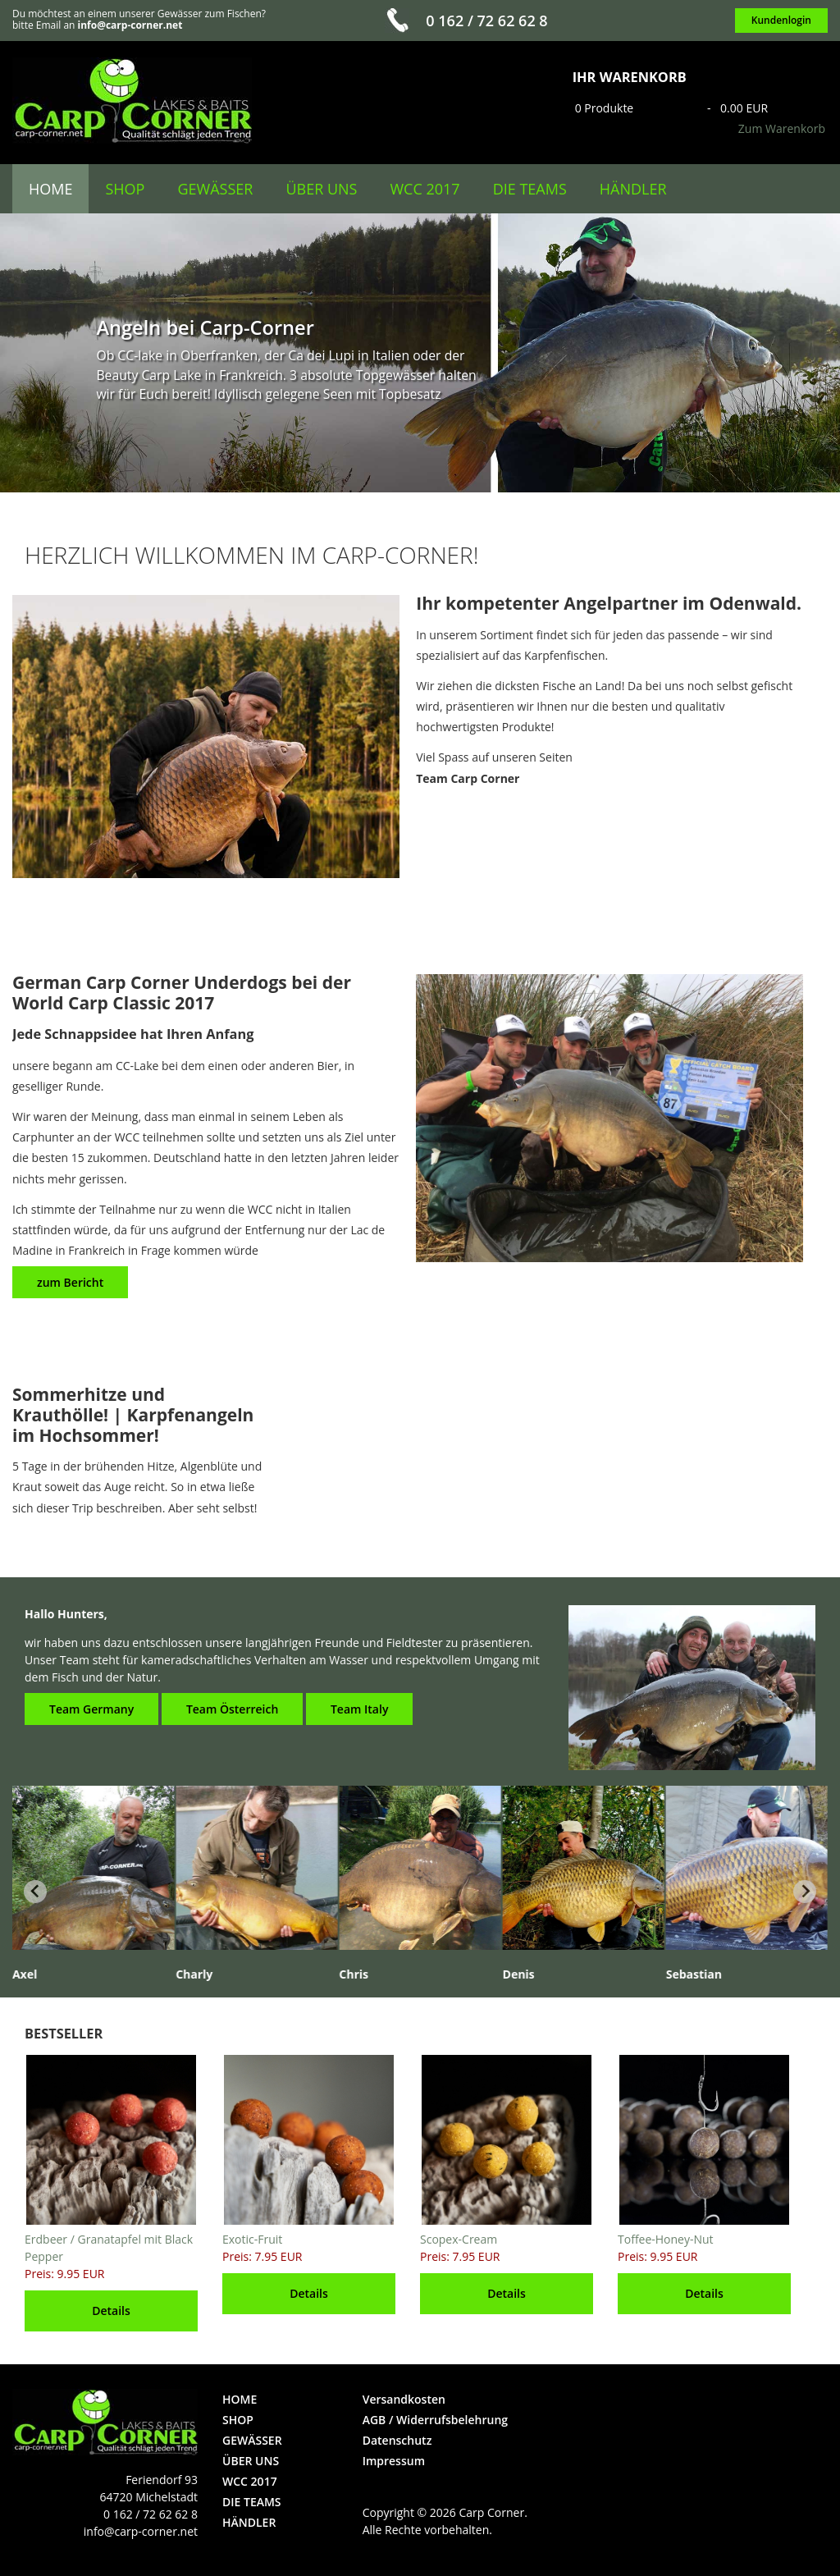  What do you see at coordinates (359, 1709) in the screenshot?
I see `Team Italy` at bounding box center [359, 1709].